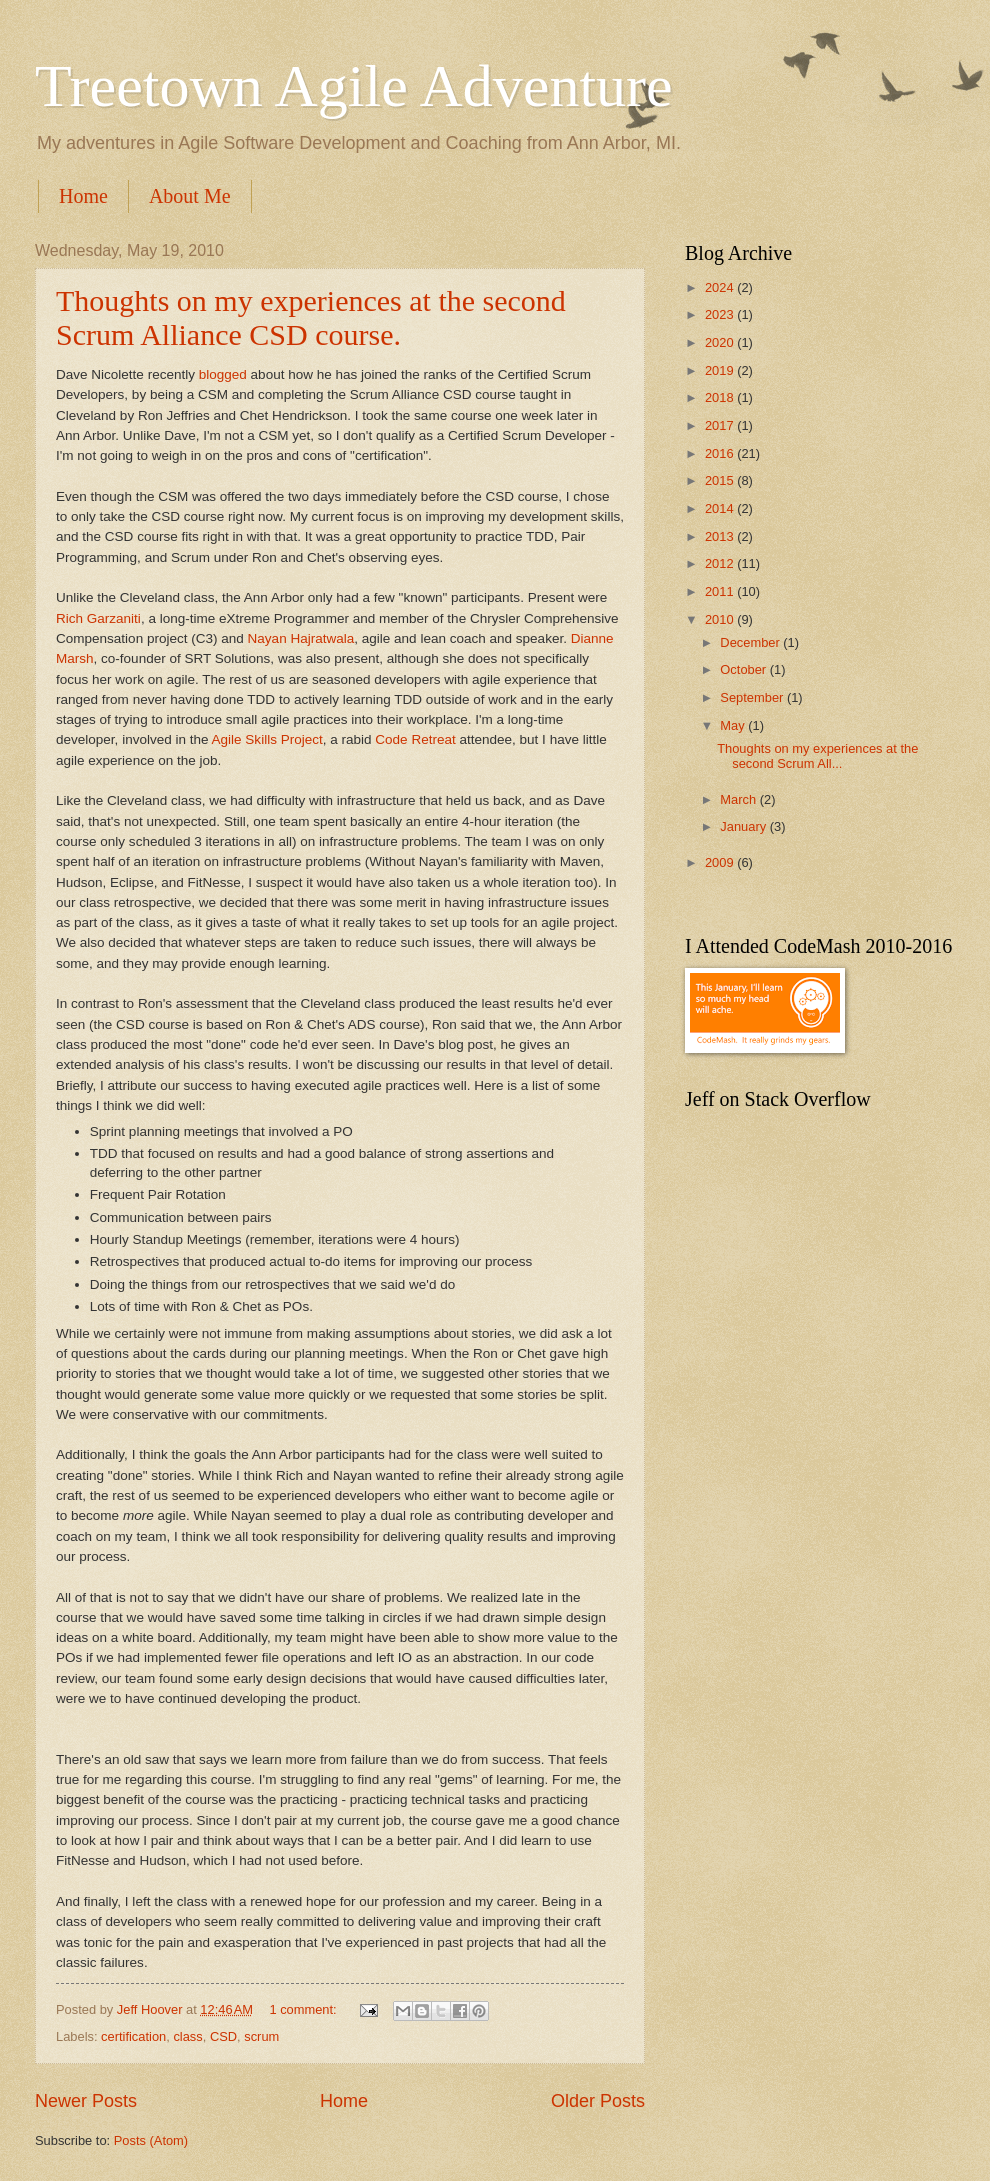  What do you see at coordinates (598, 2101) in the screenshot?
I see `Older Posts` at bounding box center [598, 2101].